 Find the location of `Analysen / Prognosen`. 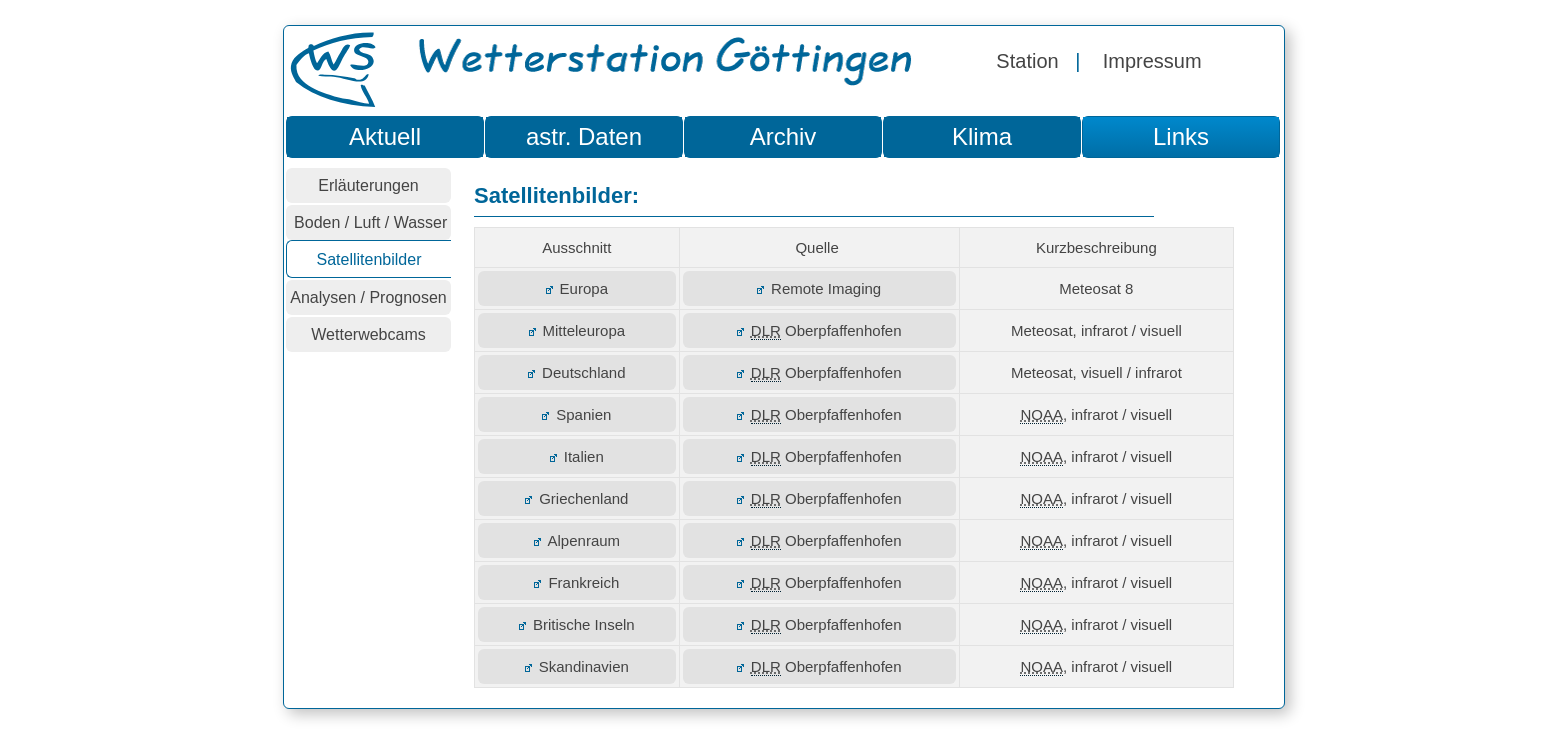

Analysen / Prognosen is located at coordinates (368, 297).